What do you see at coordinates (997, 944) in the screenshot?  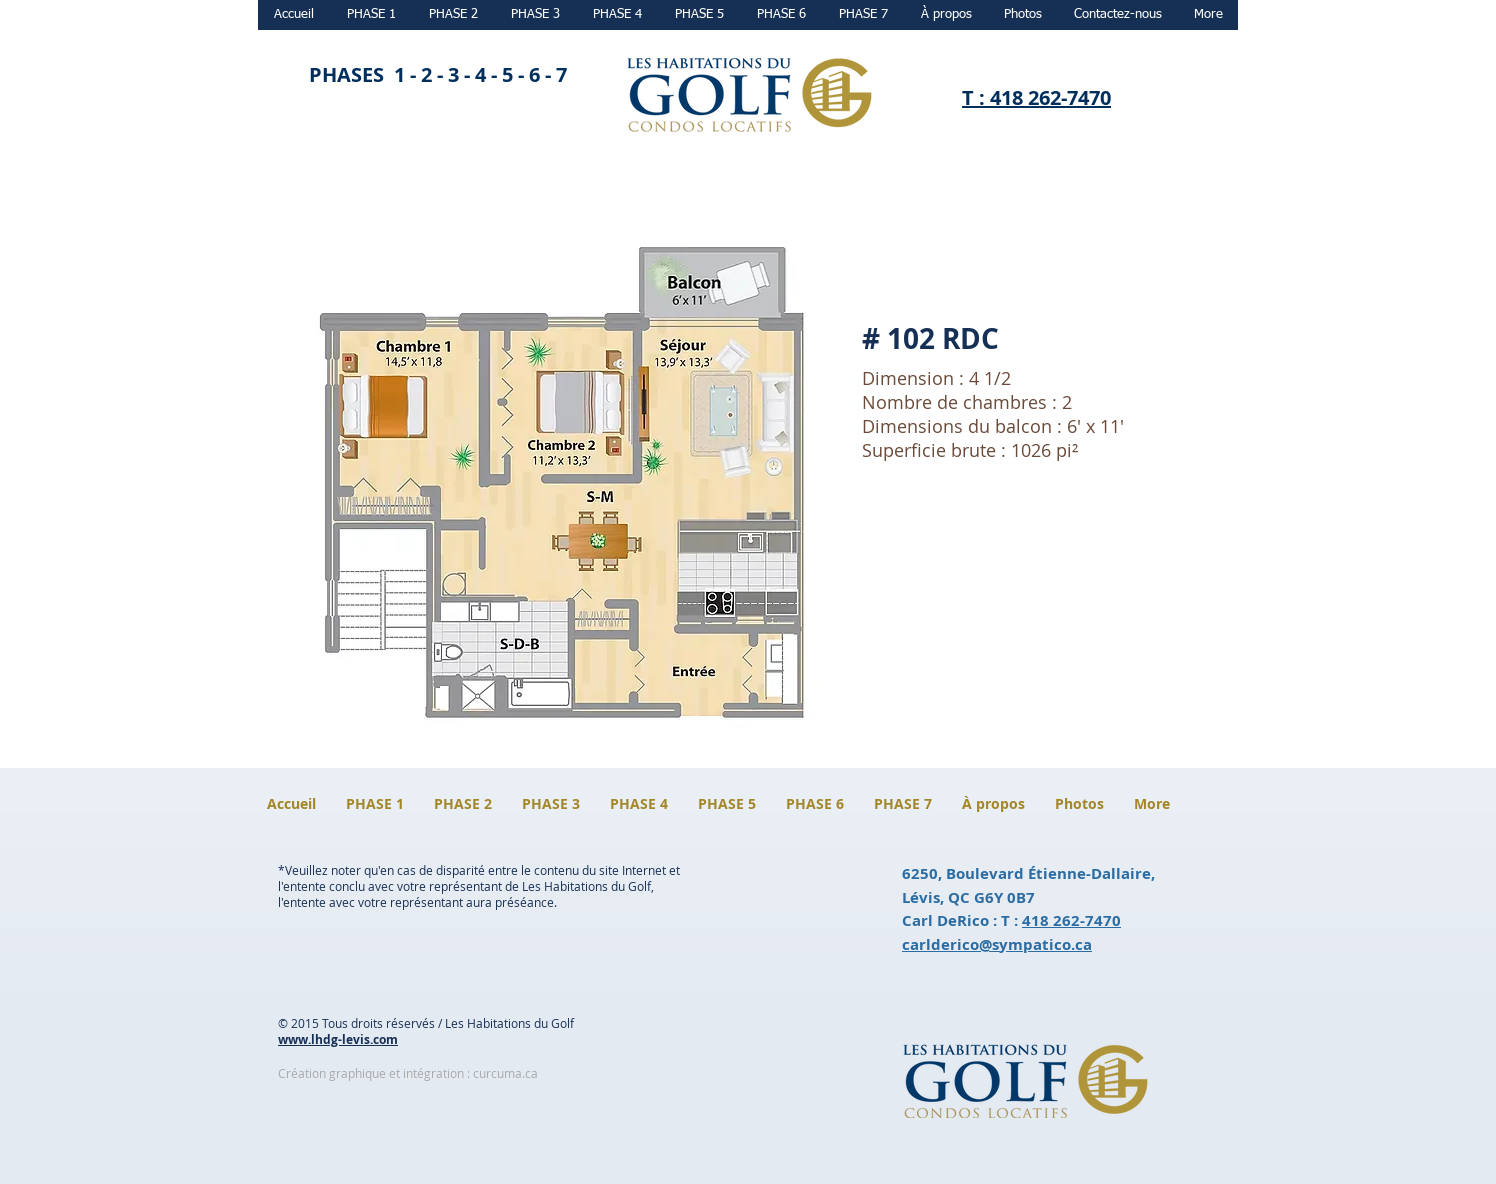 I see `carlderico@sympatico.ca` at bounding box center [997, 944].